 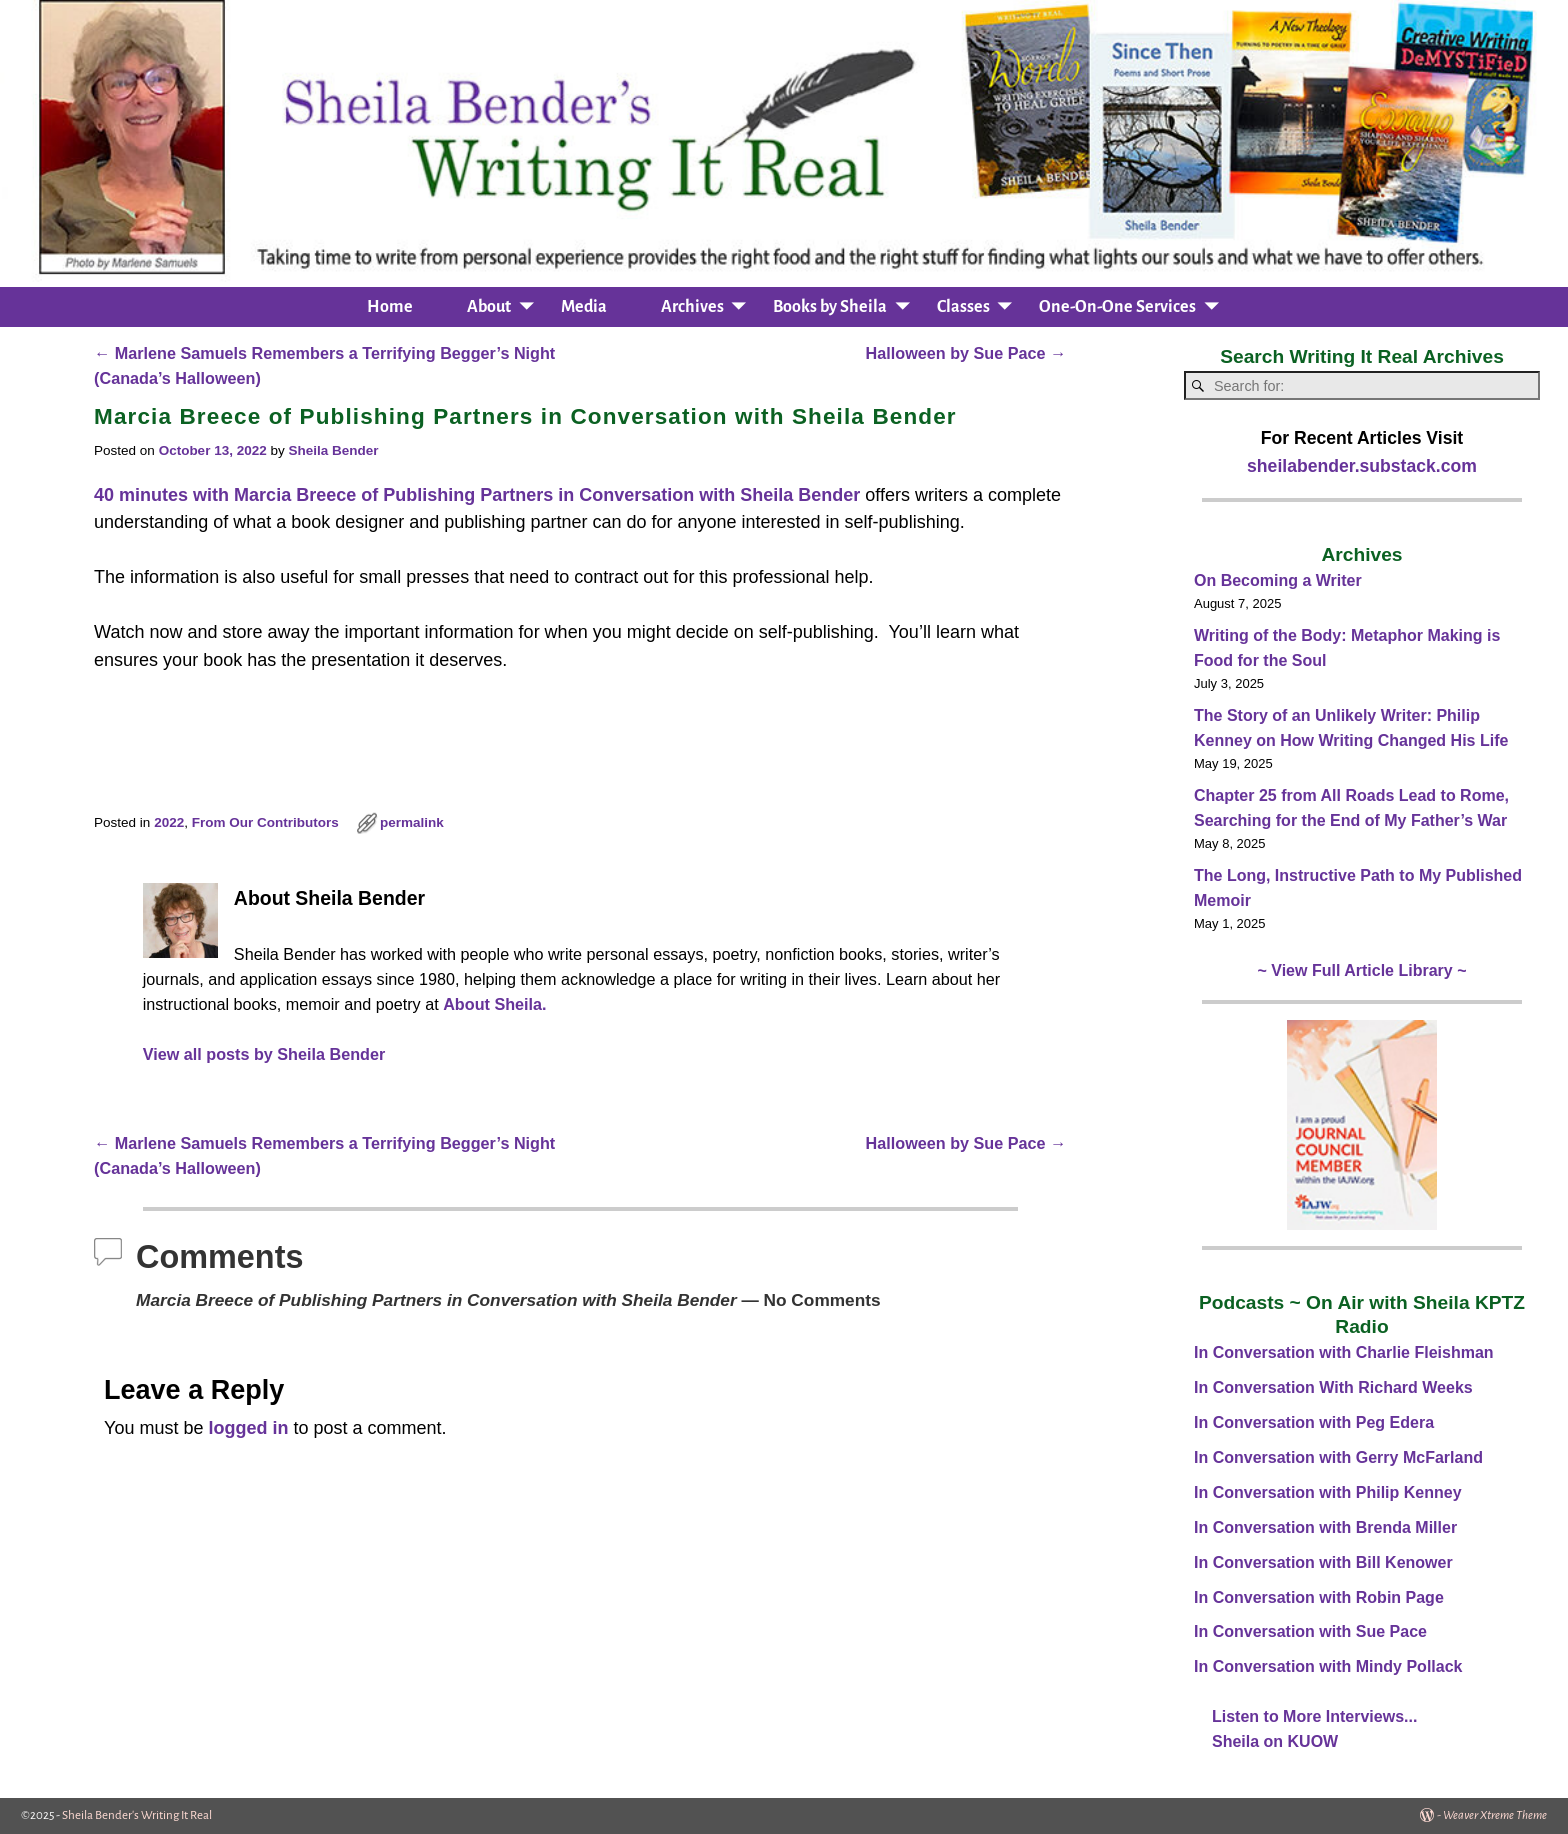 I want to click on Weaver Xtreme Theme, so click(x=1495, y=1815).